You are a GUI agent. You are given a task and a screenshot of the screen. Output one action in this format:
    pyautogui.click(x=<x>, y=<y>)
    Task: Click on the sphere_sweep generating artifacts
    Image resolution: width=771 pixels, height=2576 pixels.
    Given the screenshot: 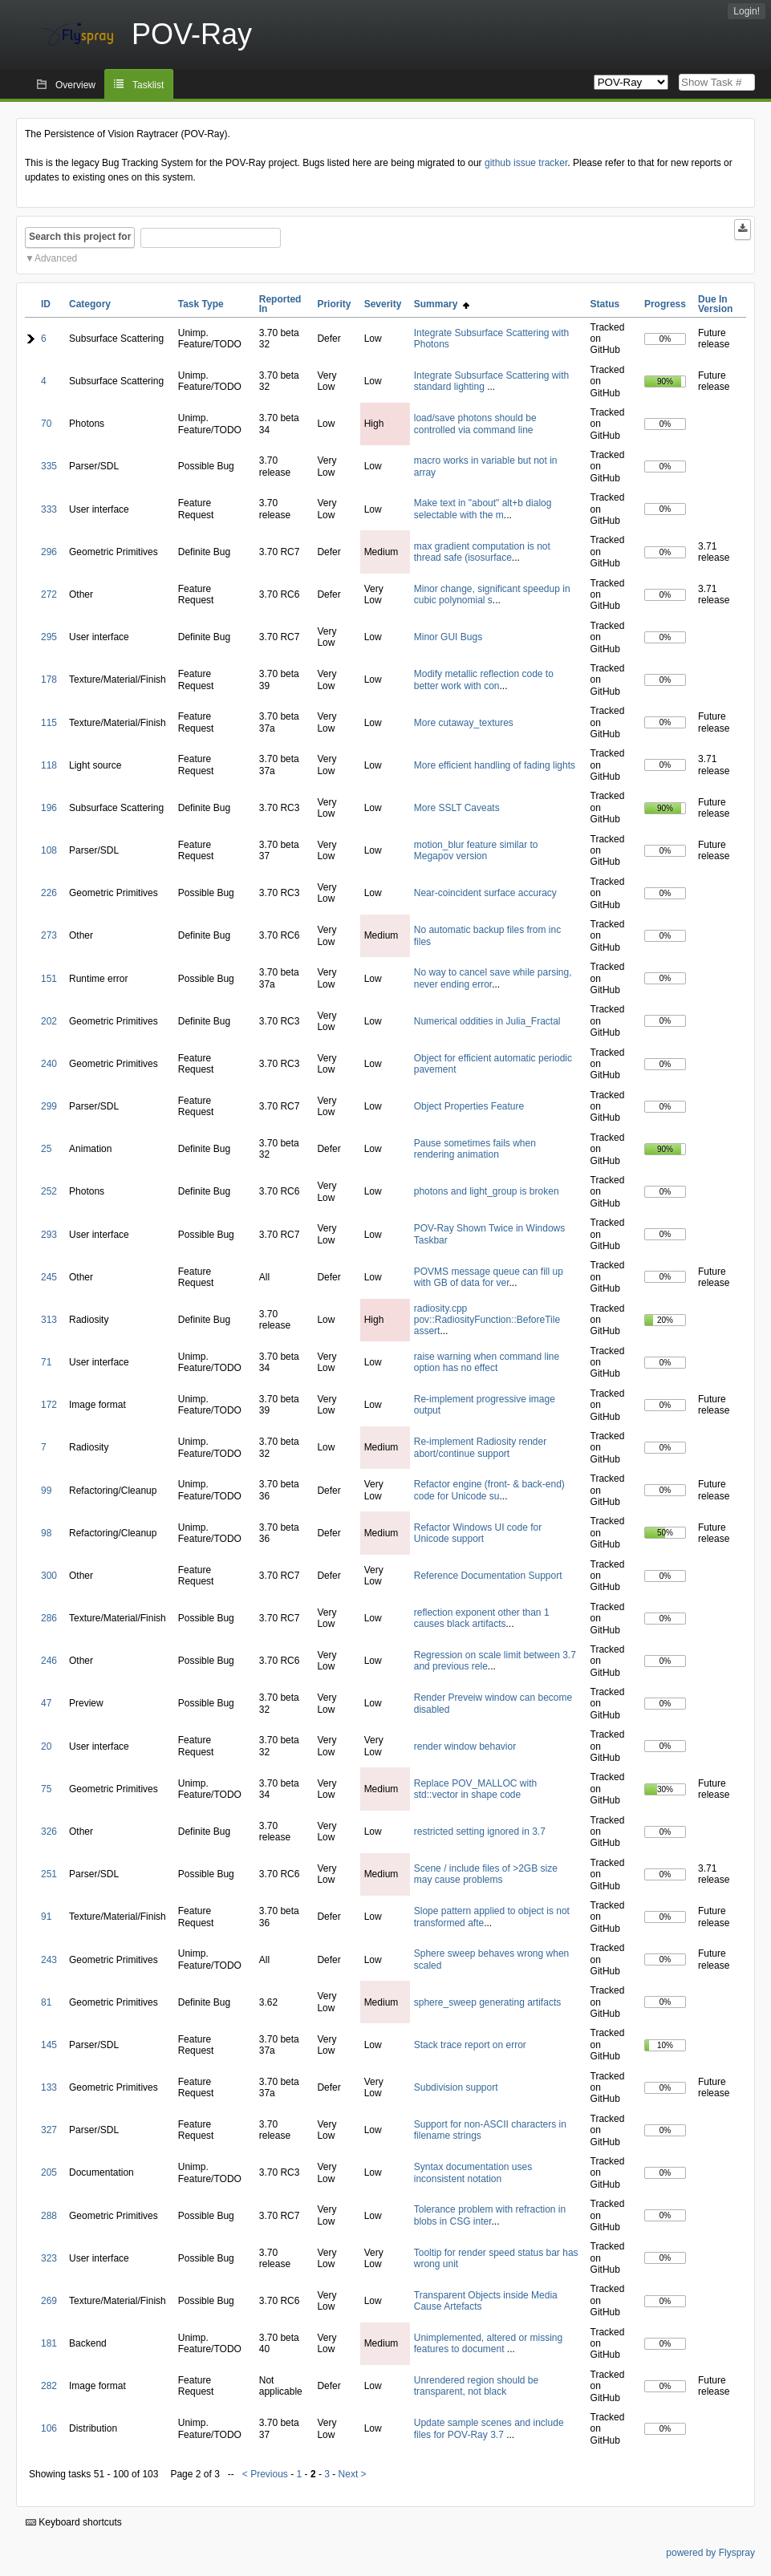 What is the action you would take?
    pyautogui.click(x=487, y=2002)
    